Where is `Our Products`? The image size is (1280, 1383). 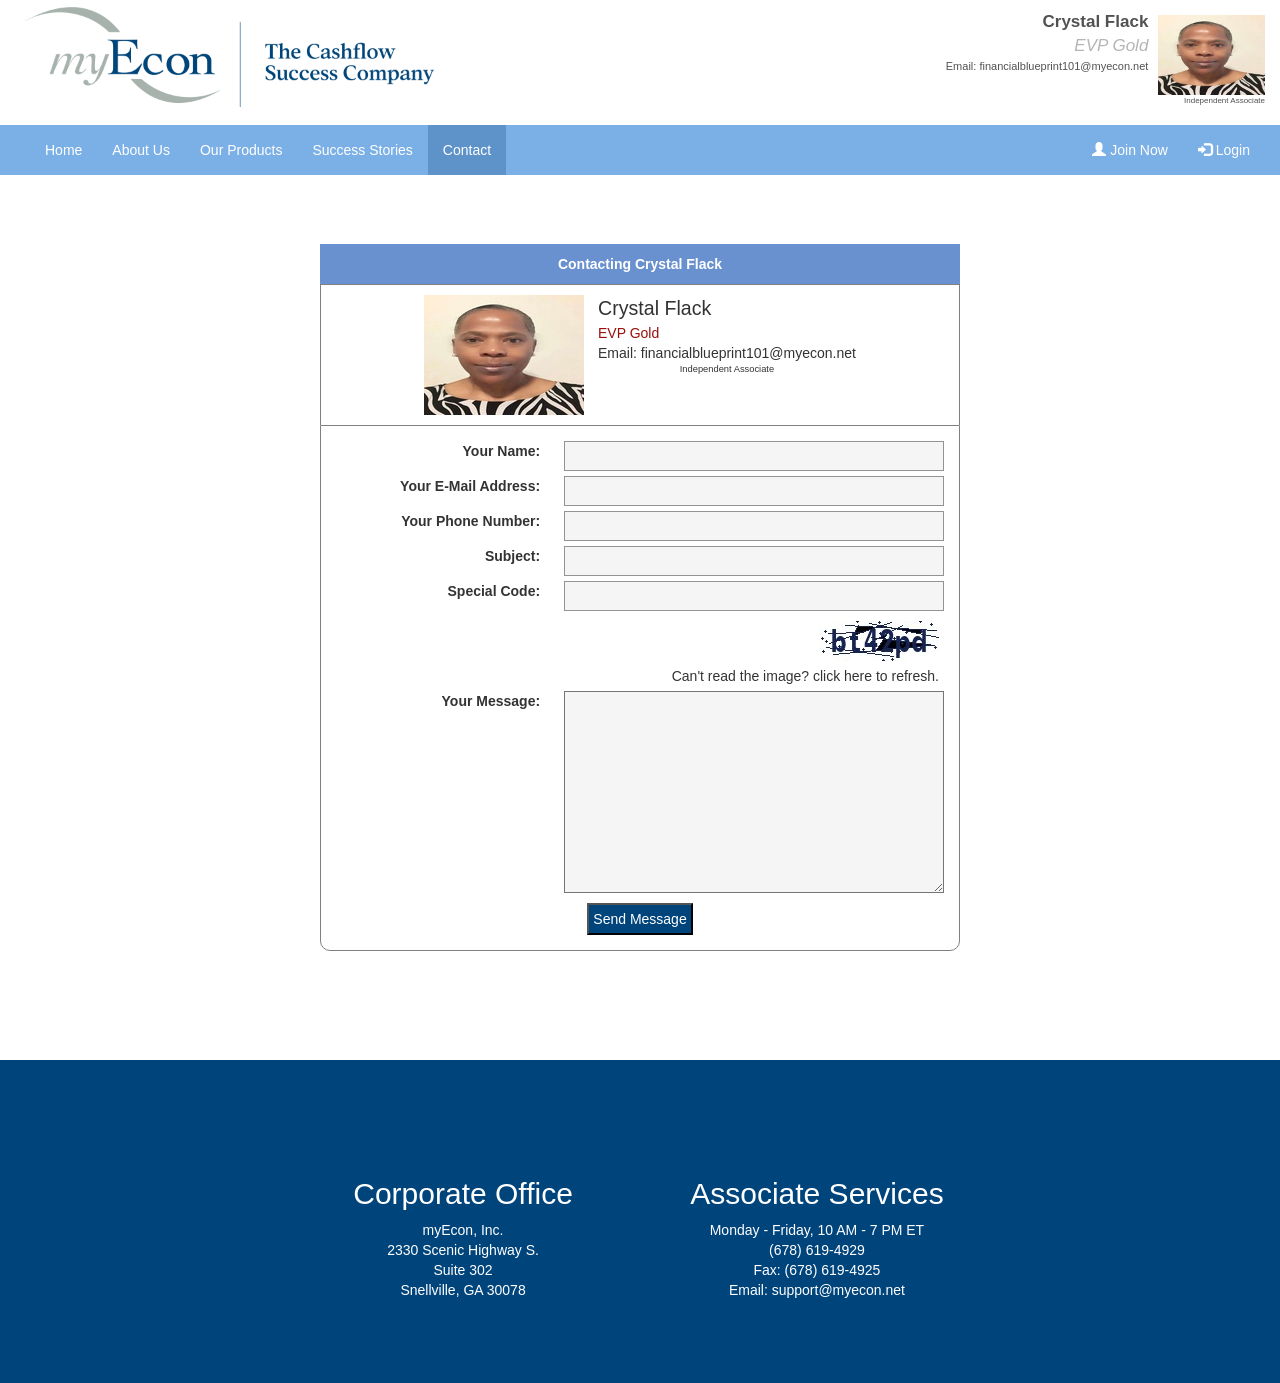 Our Products is located at coordinates (241, 150).